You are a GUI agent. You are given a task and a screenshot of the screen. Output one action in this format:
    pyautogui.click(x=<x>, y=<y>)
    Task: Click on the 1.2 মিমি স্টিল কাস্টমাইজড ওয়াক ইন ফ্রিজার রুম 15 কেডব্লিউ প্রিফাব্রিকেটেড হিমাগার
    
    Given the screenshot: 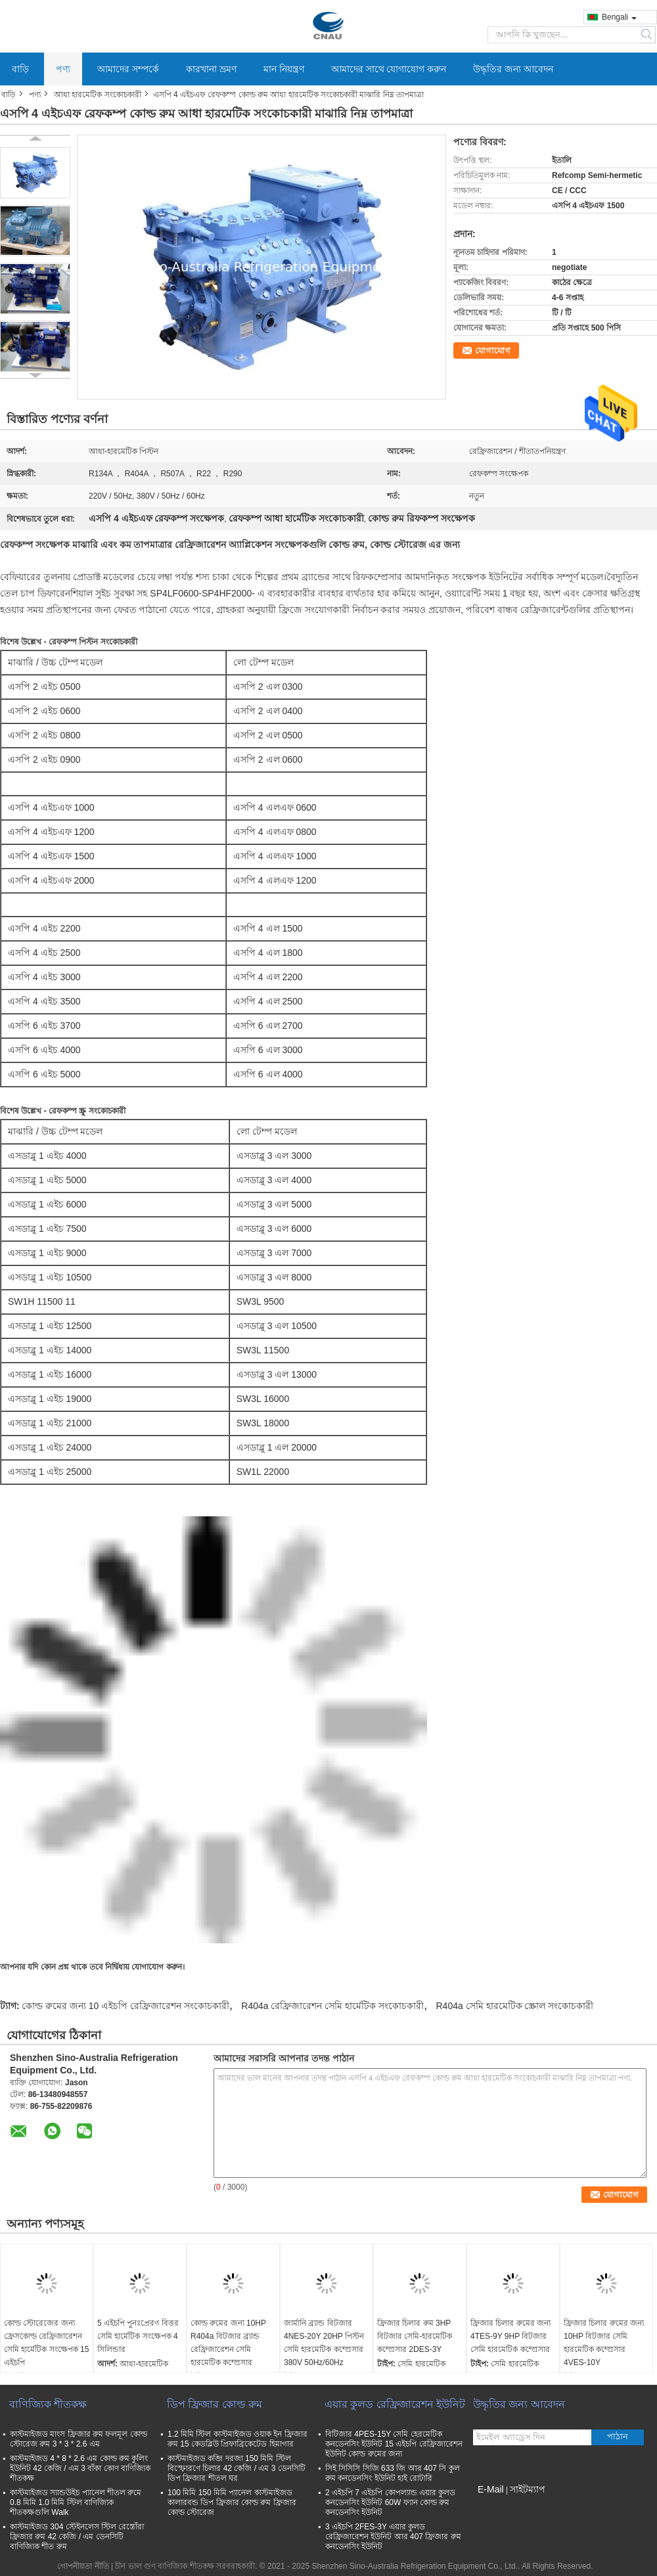 What is the action you would take?
    pyautogui.click(x=237, y=2439)
    